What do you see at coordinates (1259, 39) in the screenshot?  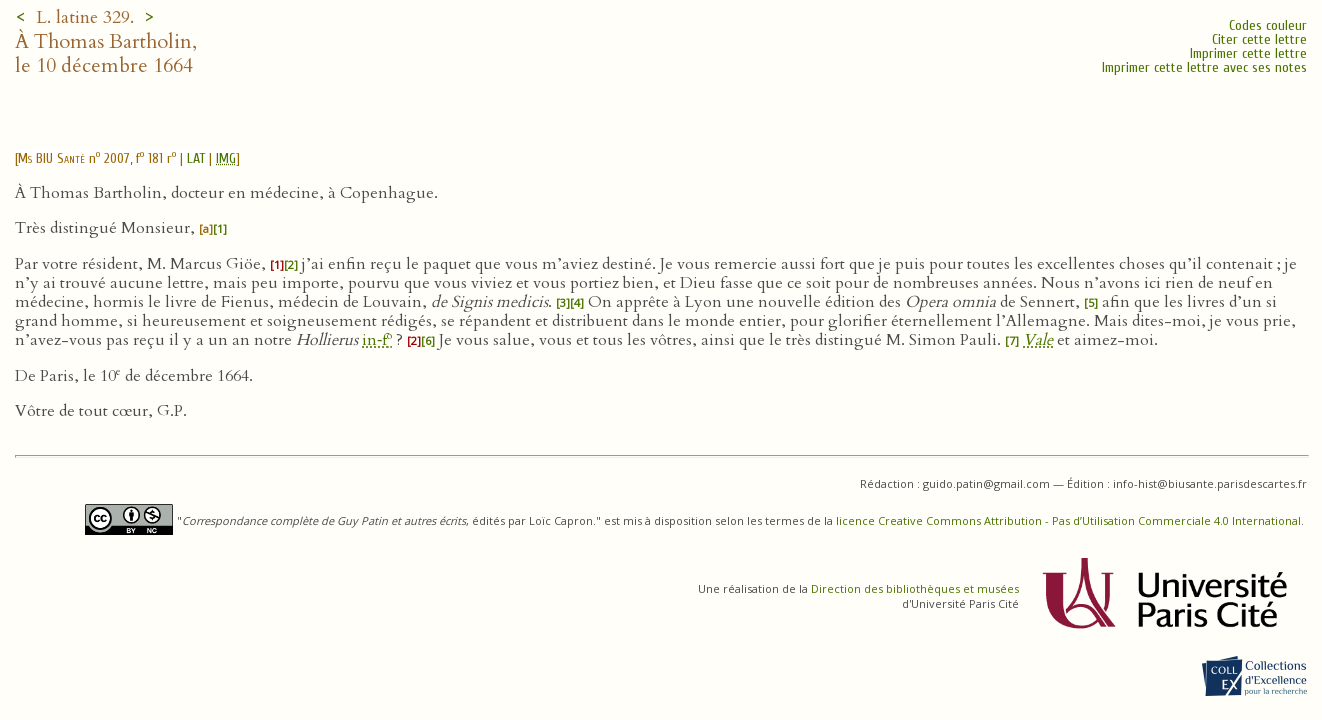 I see `Citer cette lettre` at bounding box center [1259, 39].